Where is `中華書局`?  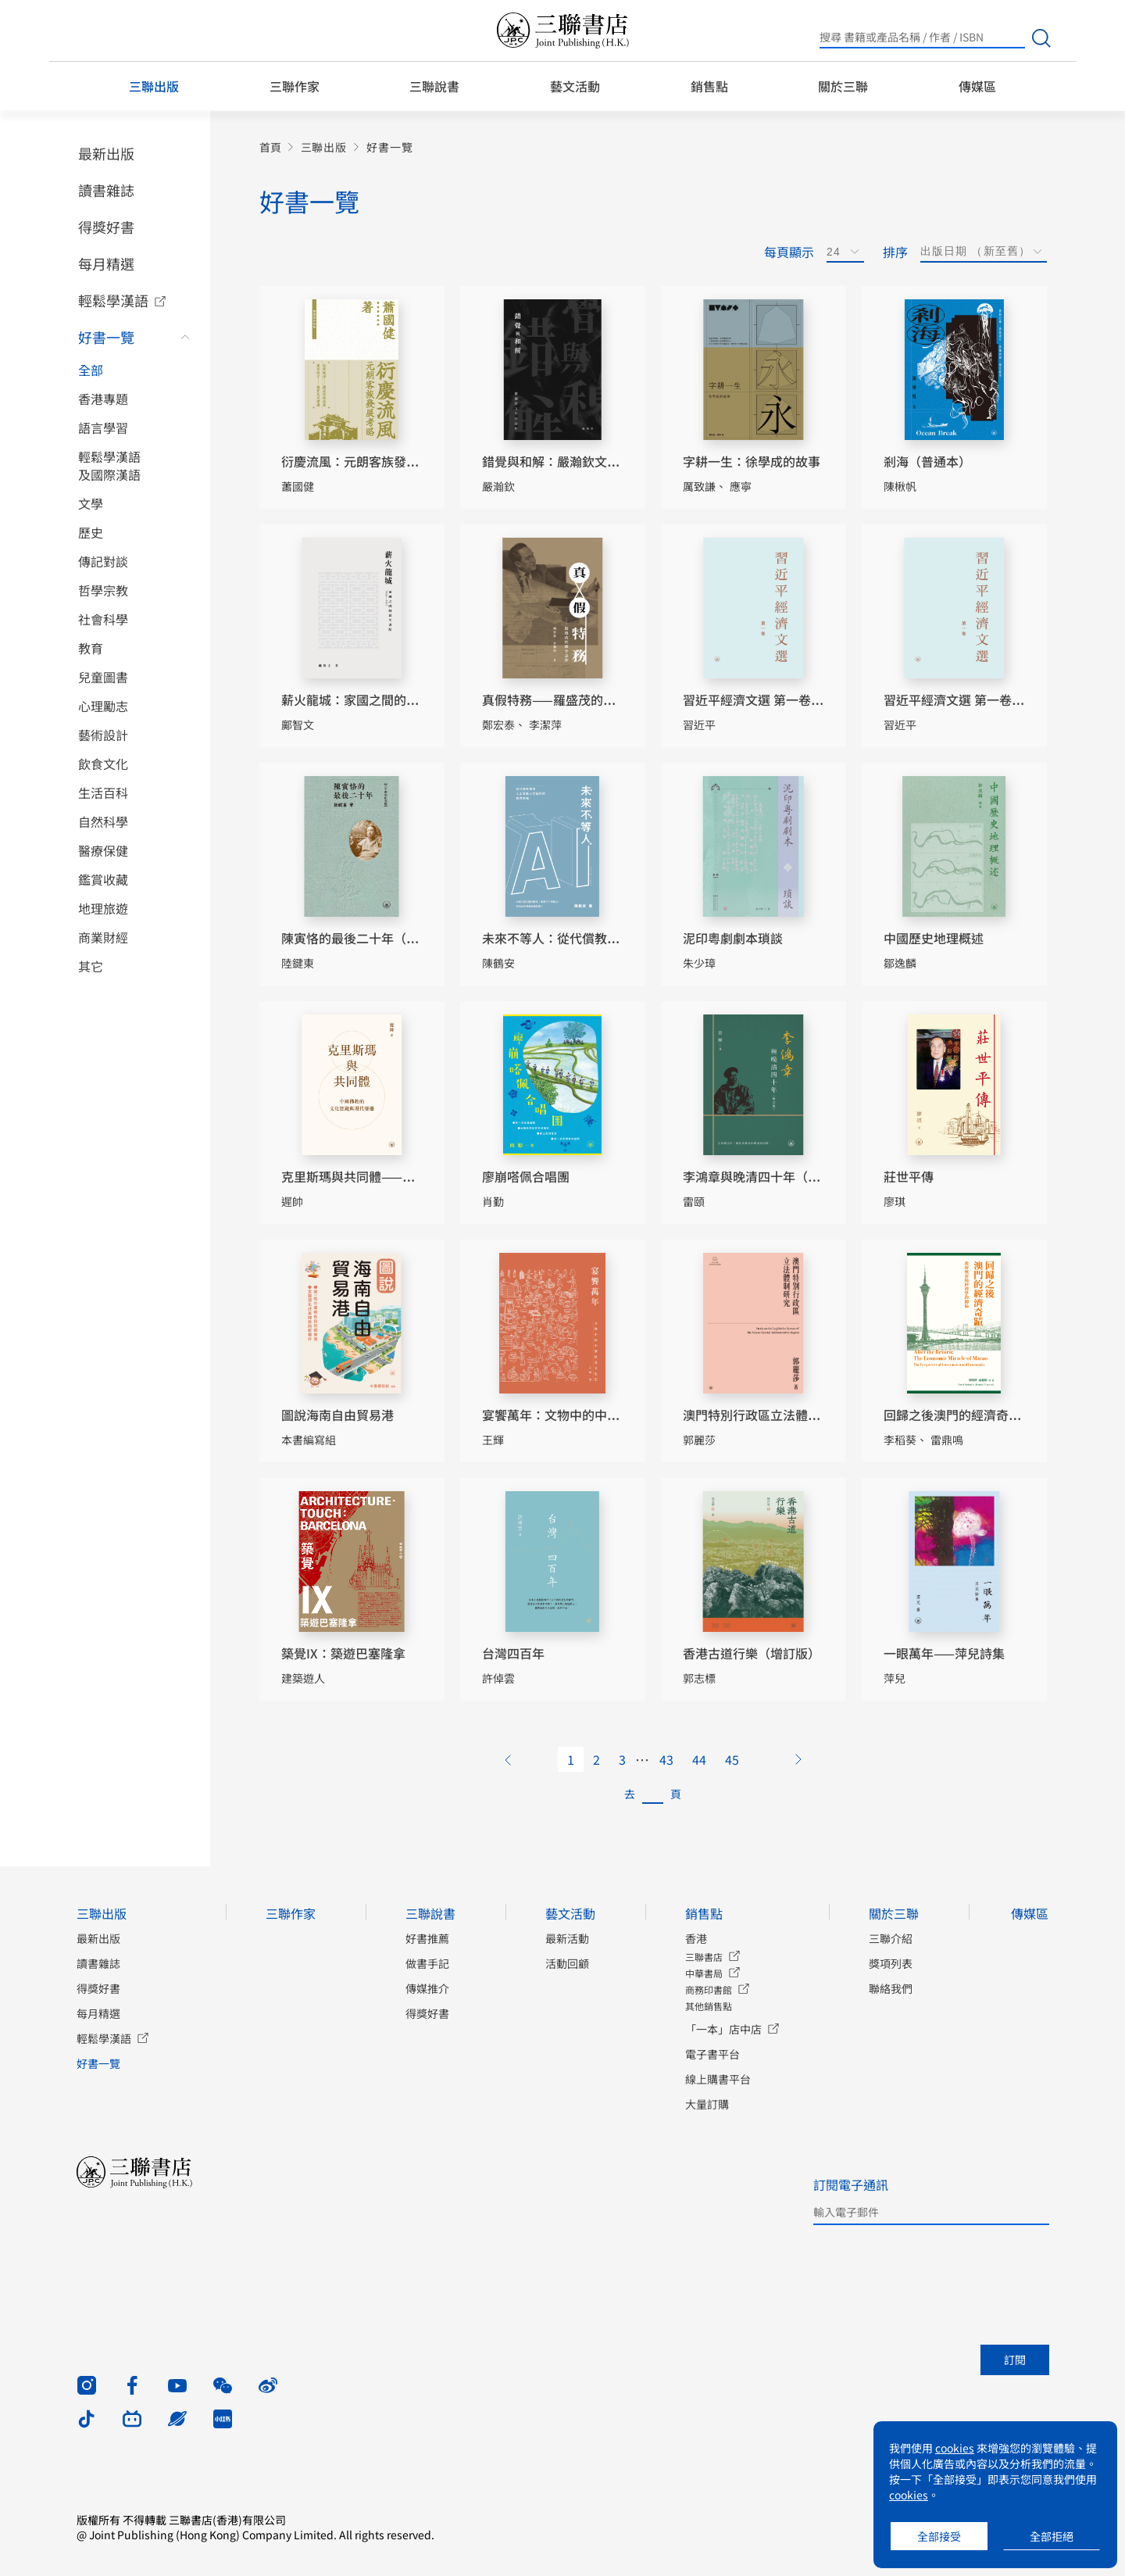
中華書局 is located at coordinates (704, 1973).